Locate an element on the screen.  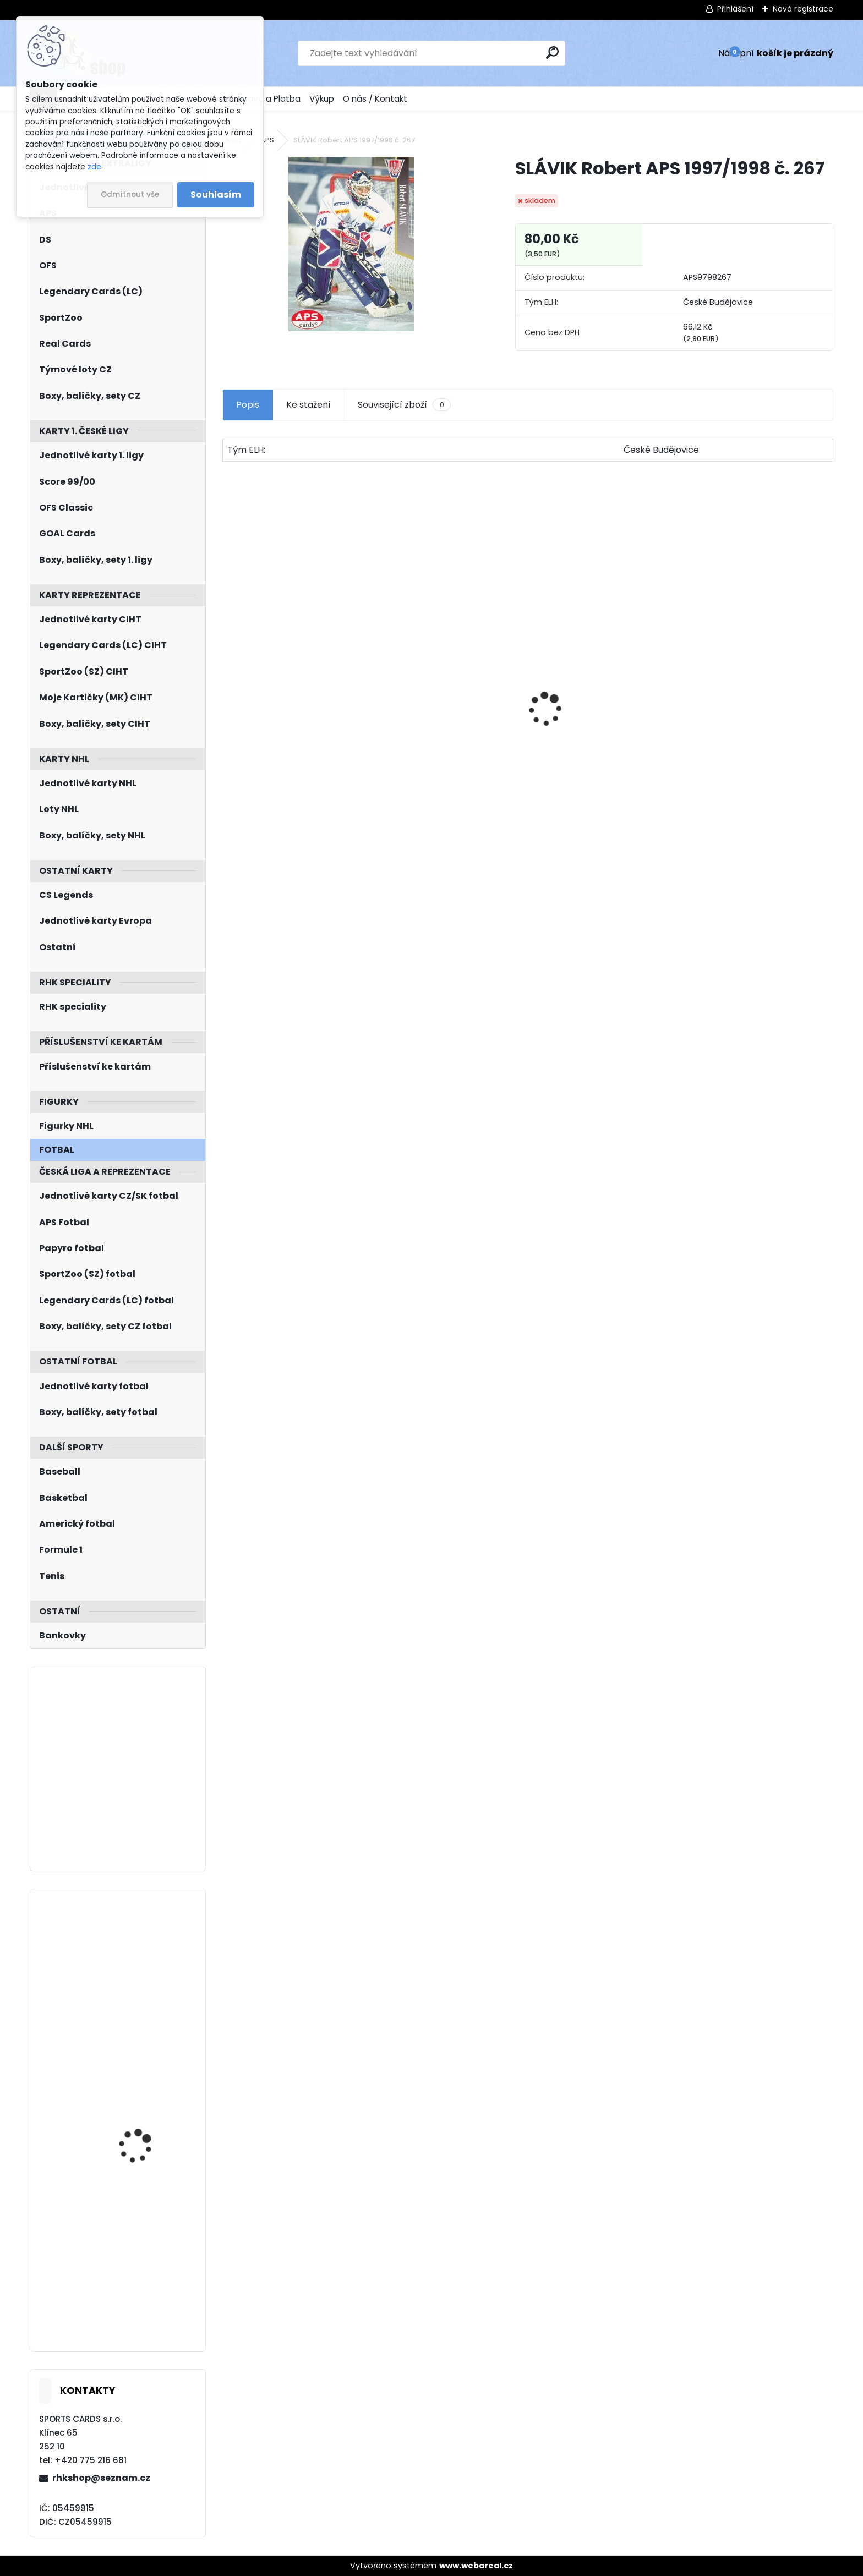
[SLÁVIK Robert APS 1997/1998 č. 267] is located at coordinates (351, 244).